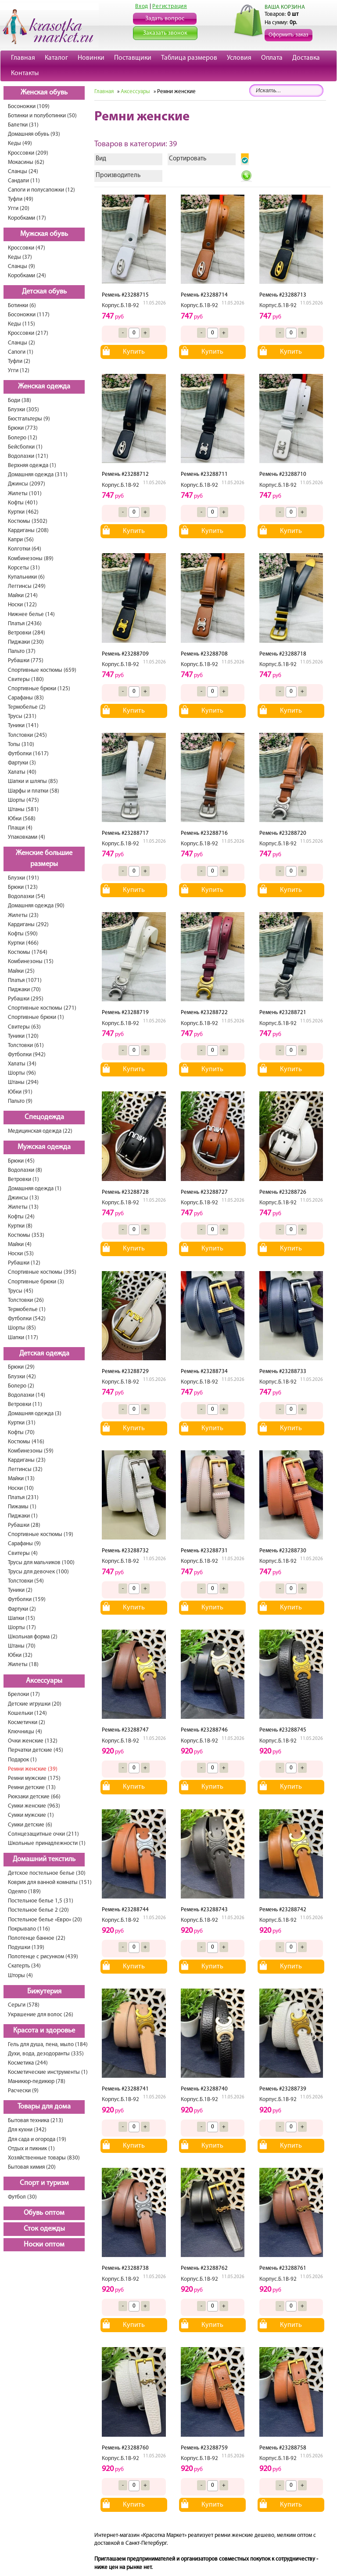 This screenshot has height=2576, width=337. Describe the element at coordinates (24, 1694) in the screenshot. I see `Брелоки (17)` at that location.